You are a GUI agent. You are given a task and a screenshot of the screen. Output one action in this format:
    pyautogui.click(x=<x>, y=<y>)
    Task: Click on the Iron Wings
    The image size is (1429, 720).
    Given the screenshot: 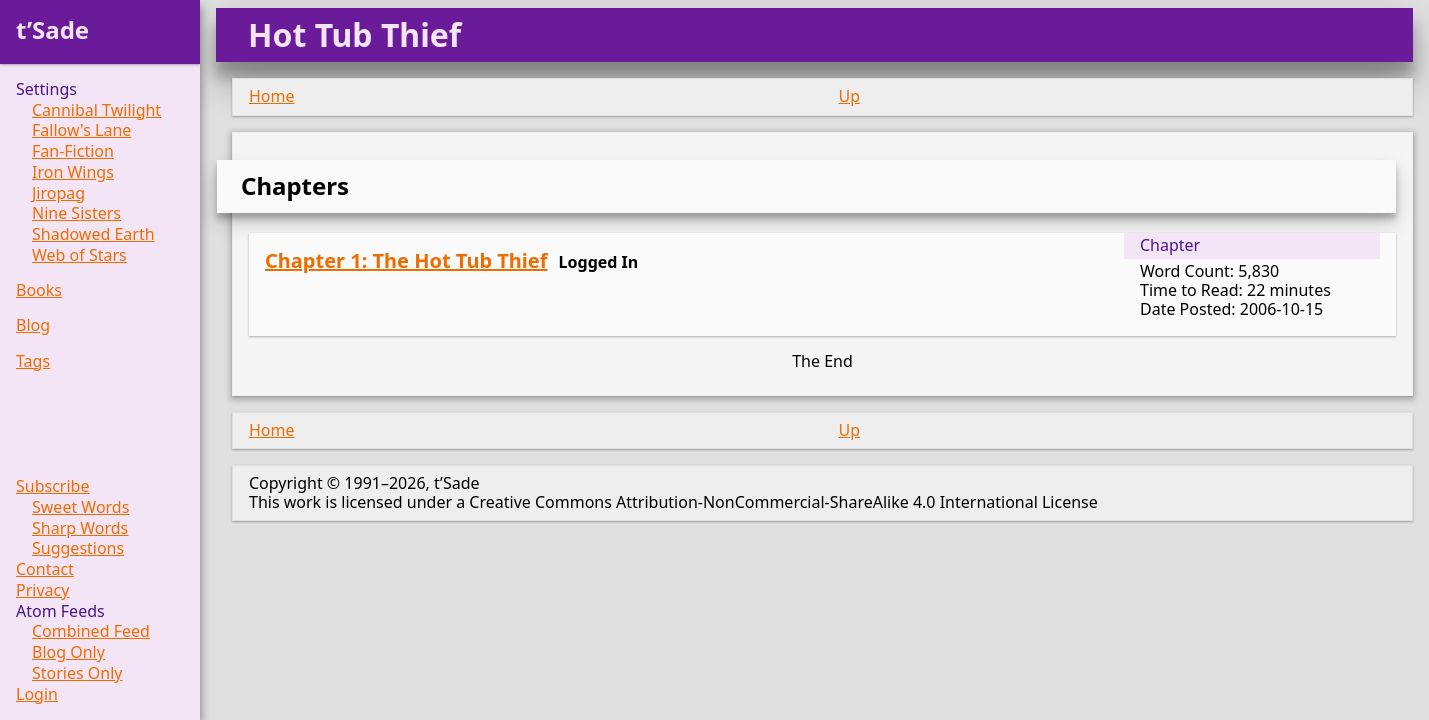 What is the action you would take?
    pyautogui.click(x=73, y=172)
    